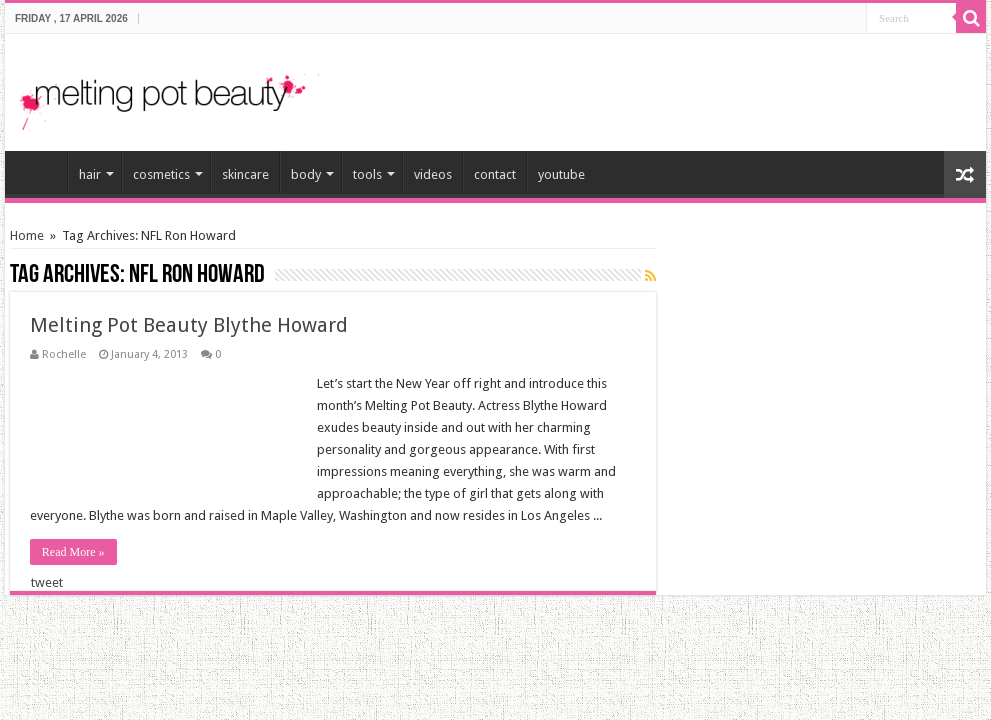  What do you see at coordinates (737, 84) in the screenshot?
I see `[Advertisement]` at bounding box center [737, 84].